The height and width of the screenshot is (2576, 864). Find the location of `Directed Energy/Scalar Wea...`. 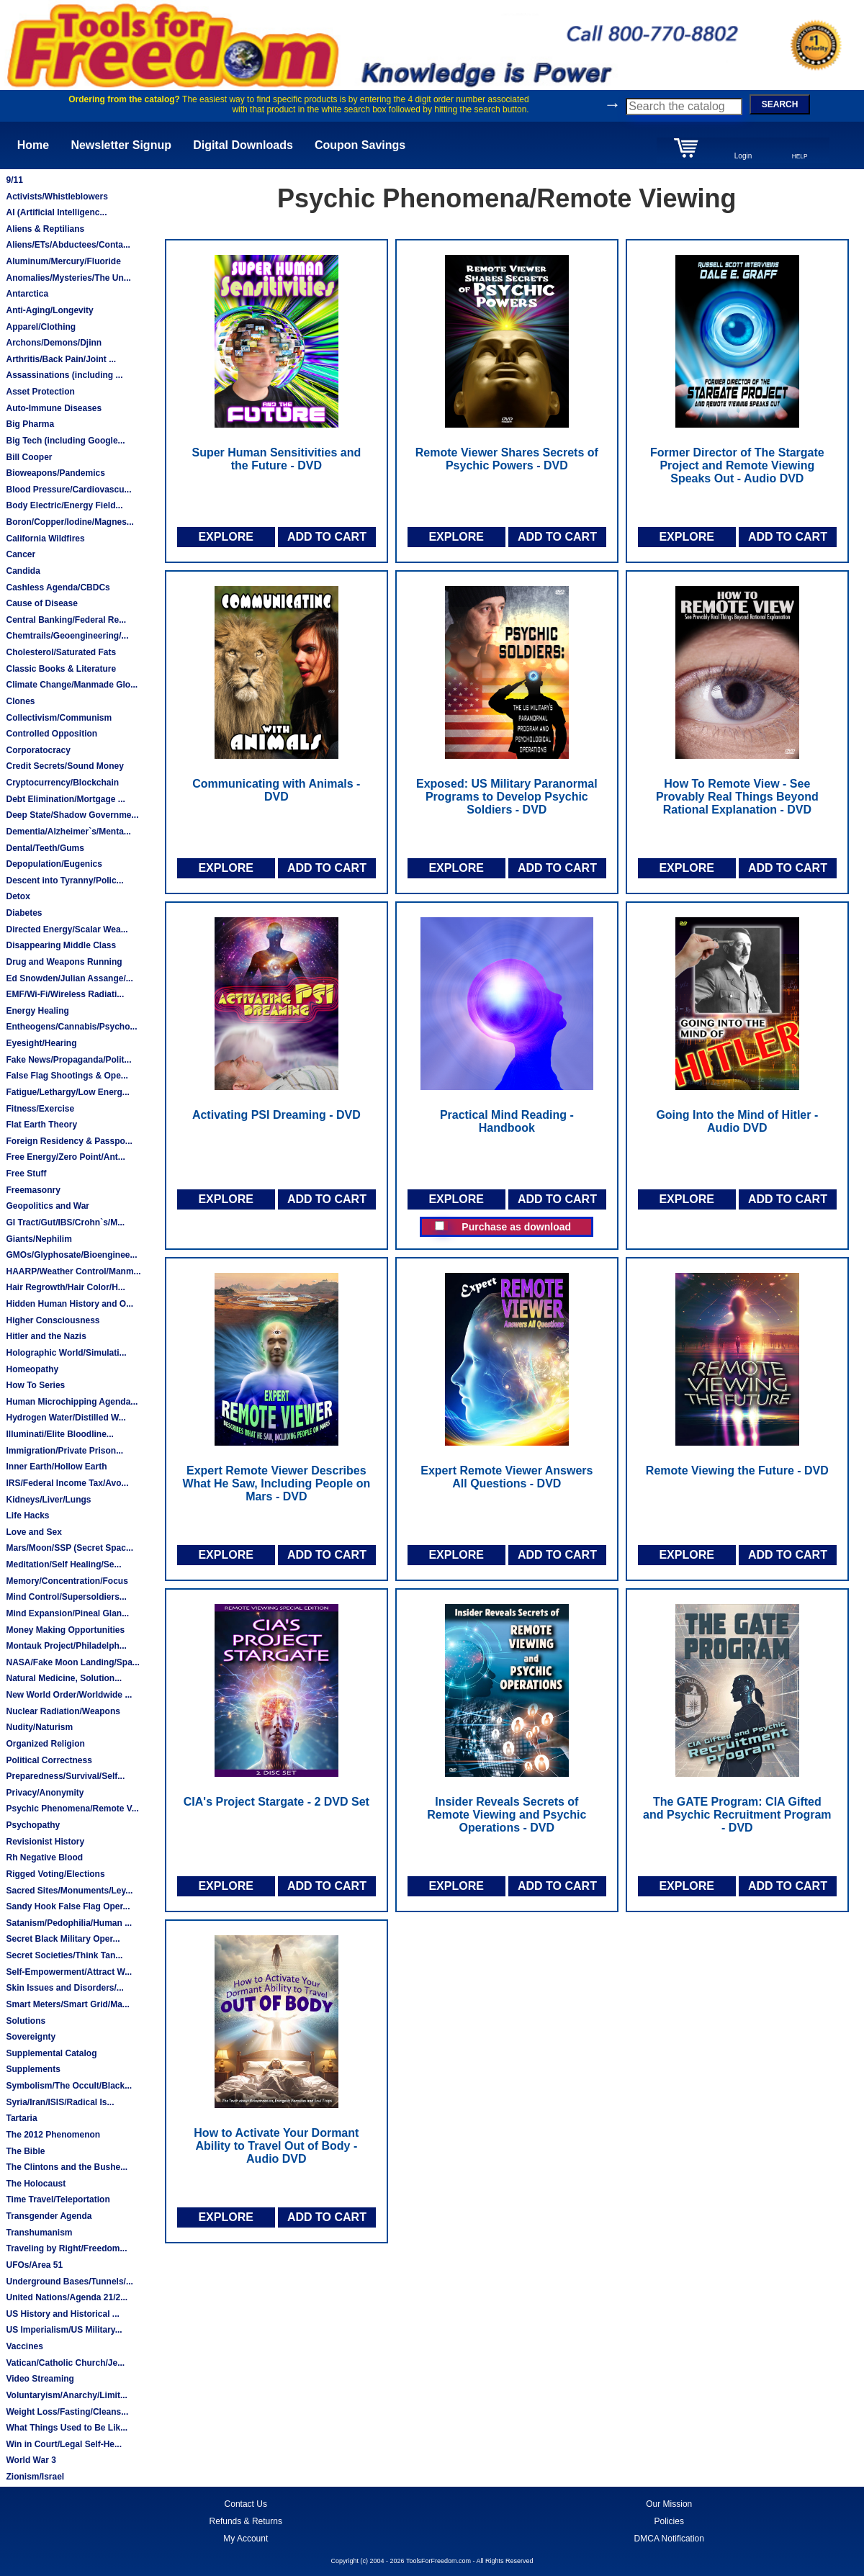

Directed Energy/Scalar Wea... is located at coordinates (66, 929).